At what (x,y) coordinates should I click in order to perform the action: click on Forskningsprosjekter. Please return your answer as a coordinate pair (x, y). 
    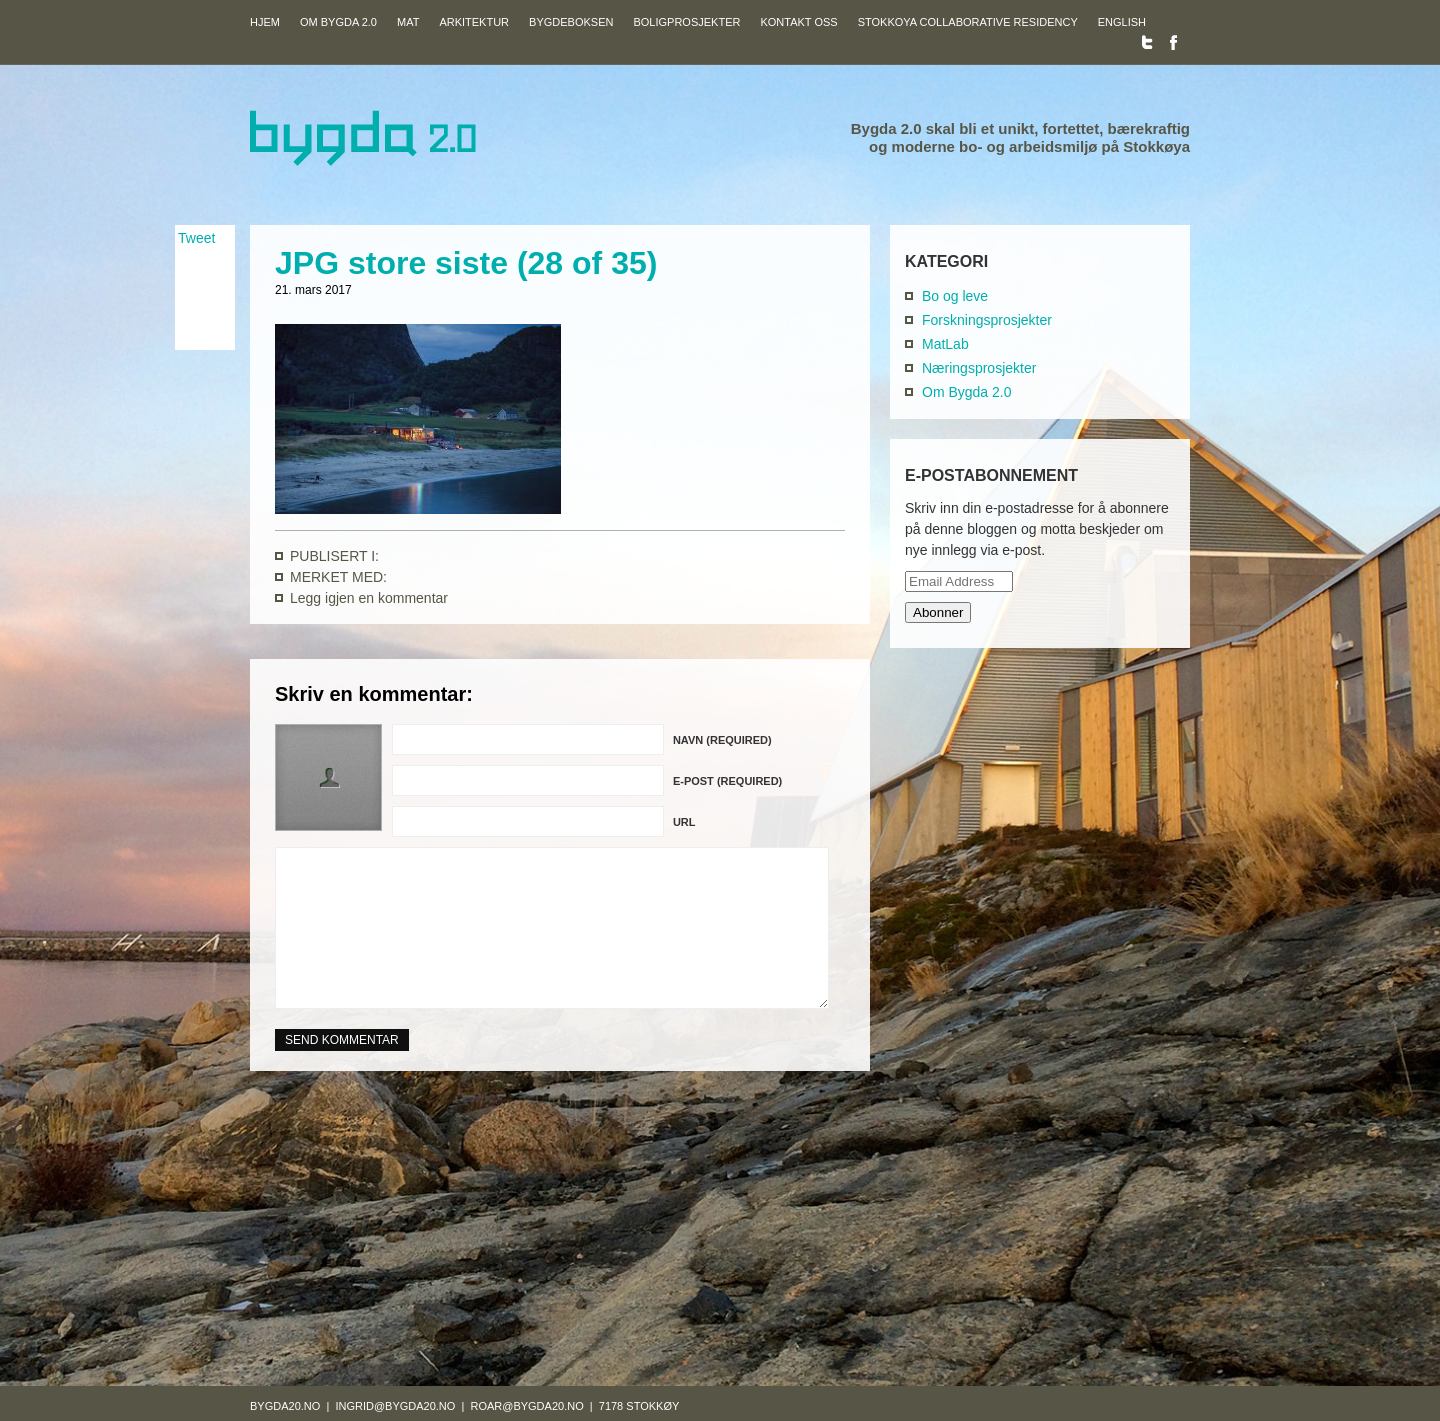
    Looking at the image, I should click on (987, 320).